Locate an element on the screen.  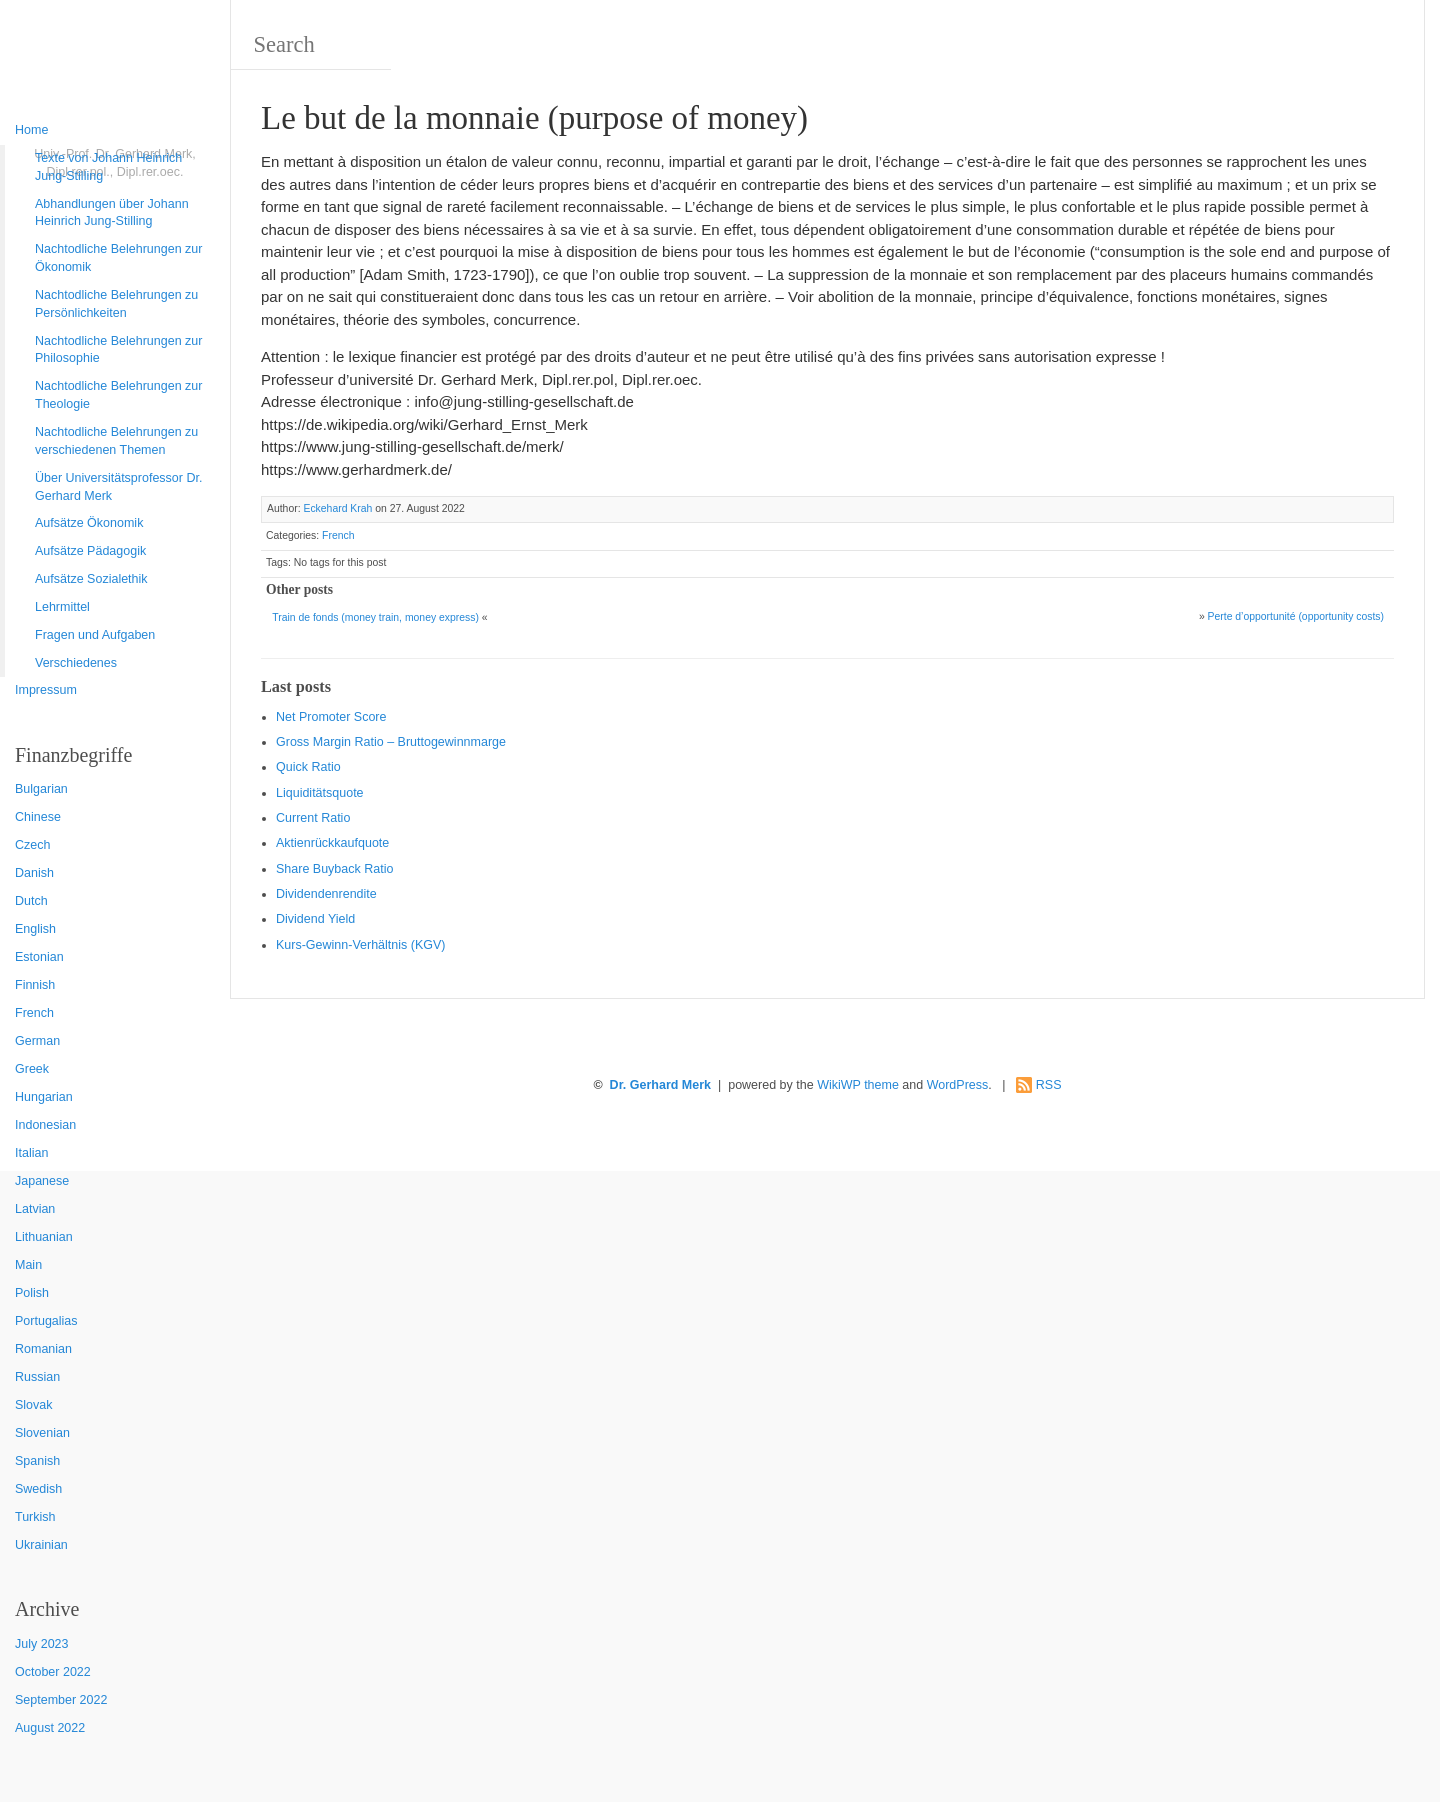
Greek is located at coordinates (32, 1069).